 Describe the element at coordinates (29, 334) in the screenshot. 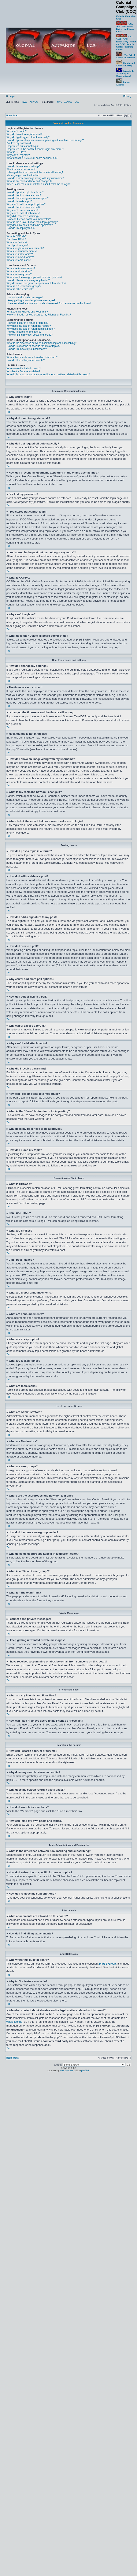

I see `How can I find my own posts and topics?` at that location.